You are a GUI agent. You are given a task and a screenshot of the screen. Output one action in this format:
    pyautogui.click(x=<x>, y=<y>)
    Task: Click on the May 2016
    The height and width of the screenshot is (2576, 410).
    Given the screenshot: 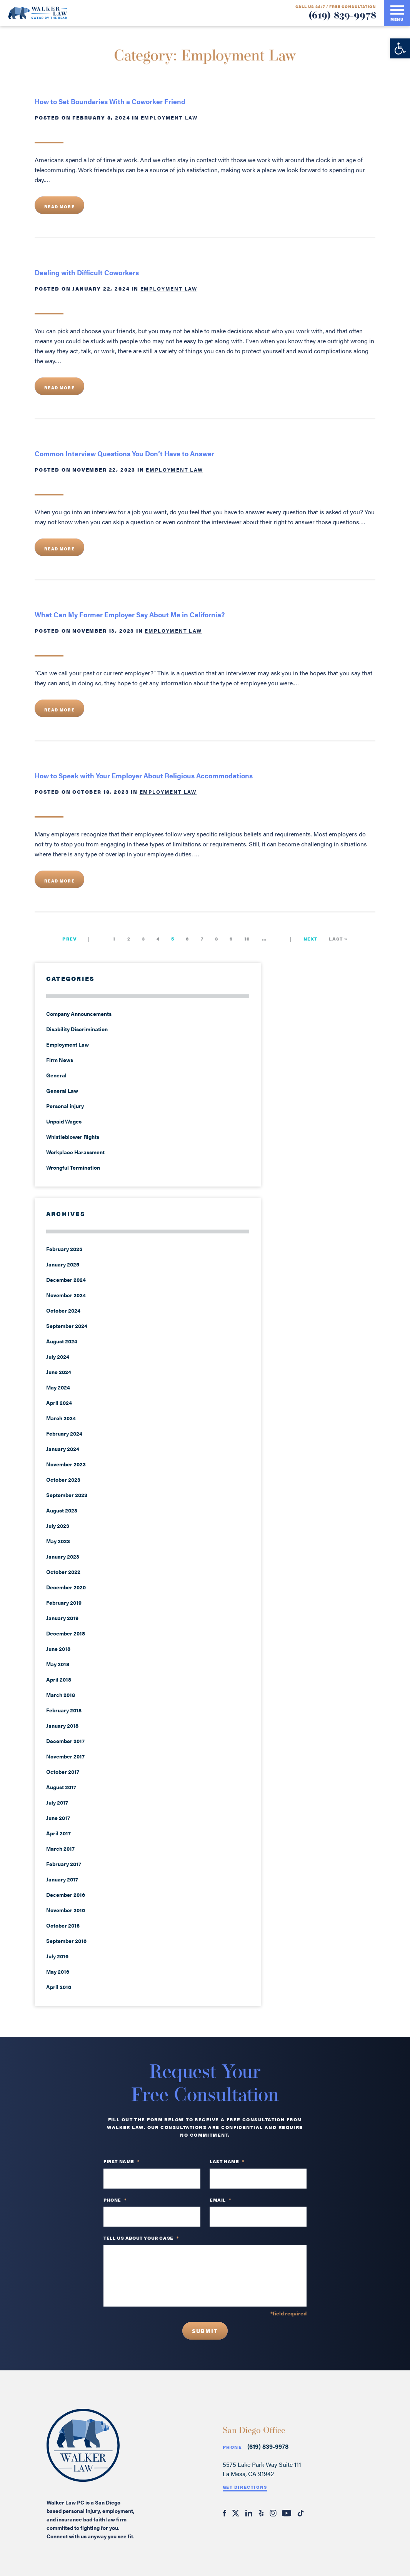 What is the action you would take?
    pyautogui.click(x=57, y=1971)
    